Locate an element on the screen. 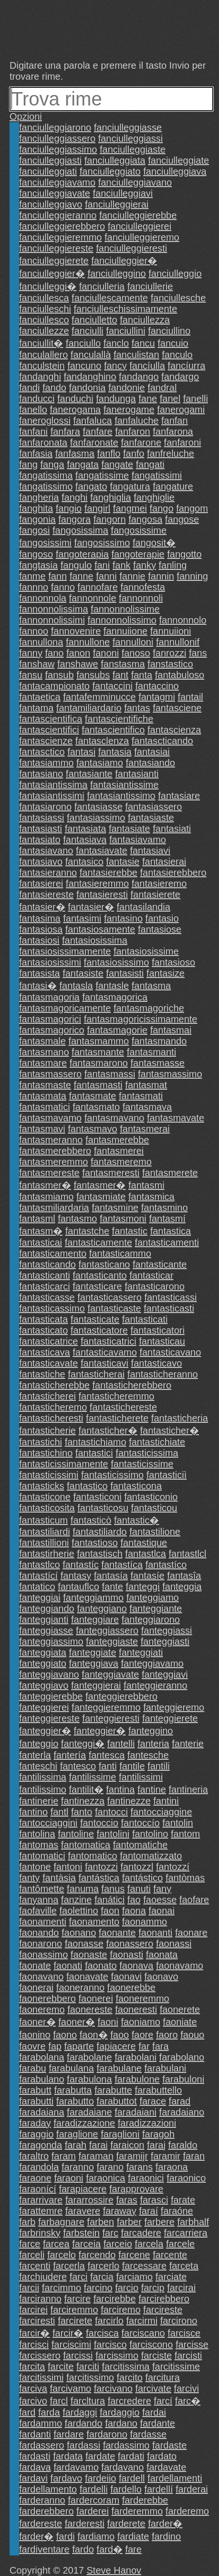 This screenshot has height=2576, width=219. fantasticheria is located at coordinates (179, 1418).